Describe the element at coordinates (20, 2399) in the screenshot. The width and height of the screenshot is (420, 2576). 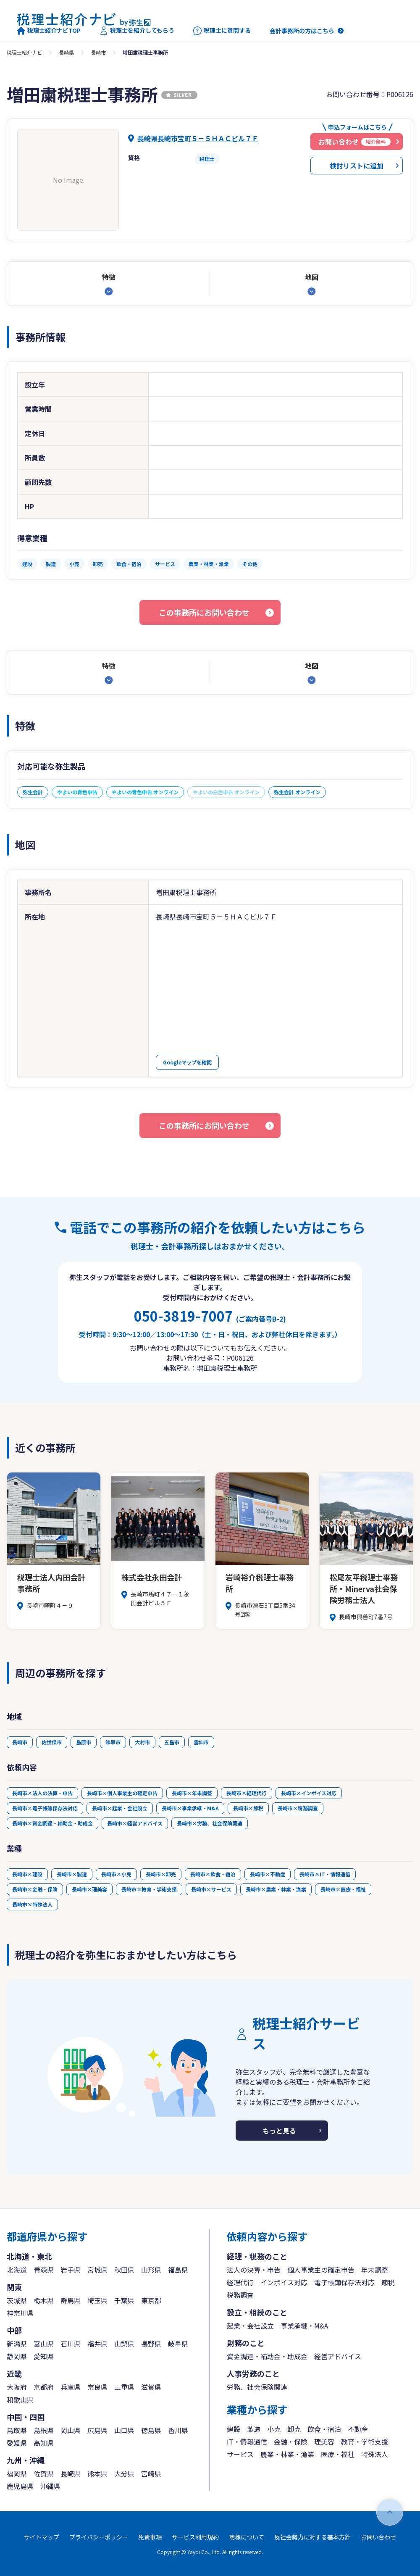
I see `和歌山県` at that location.